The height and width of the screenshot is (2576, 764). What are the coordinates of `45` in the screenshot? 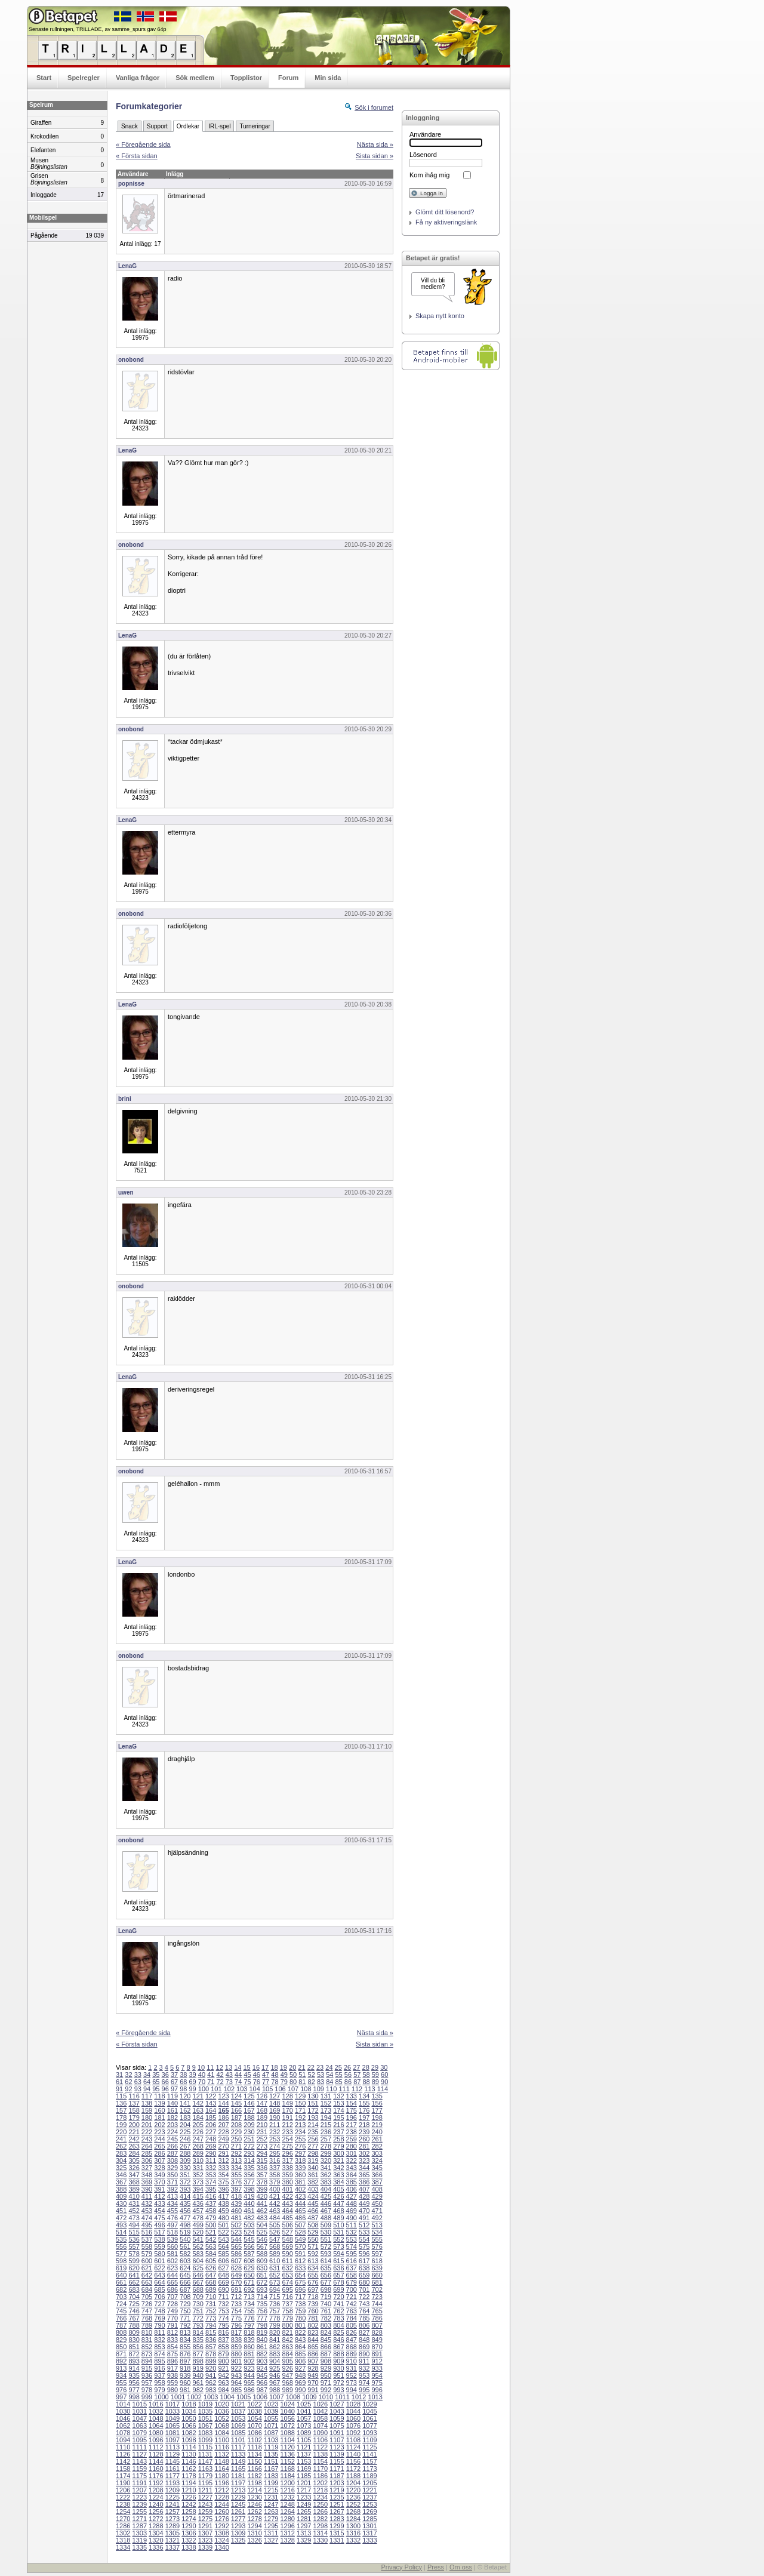 It's located at (247, 2074).